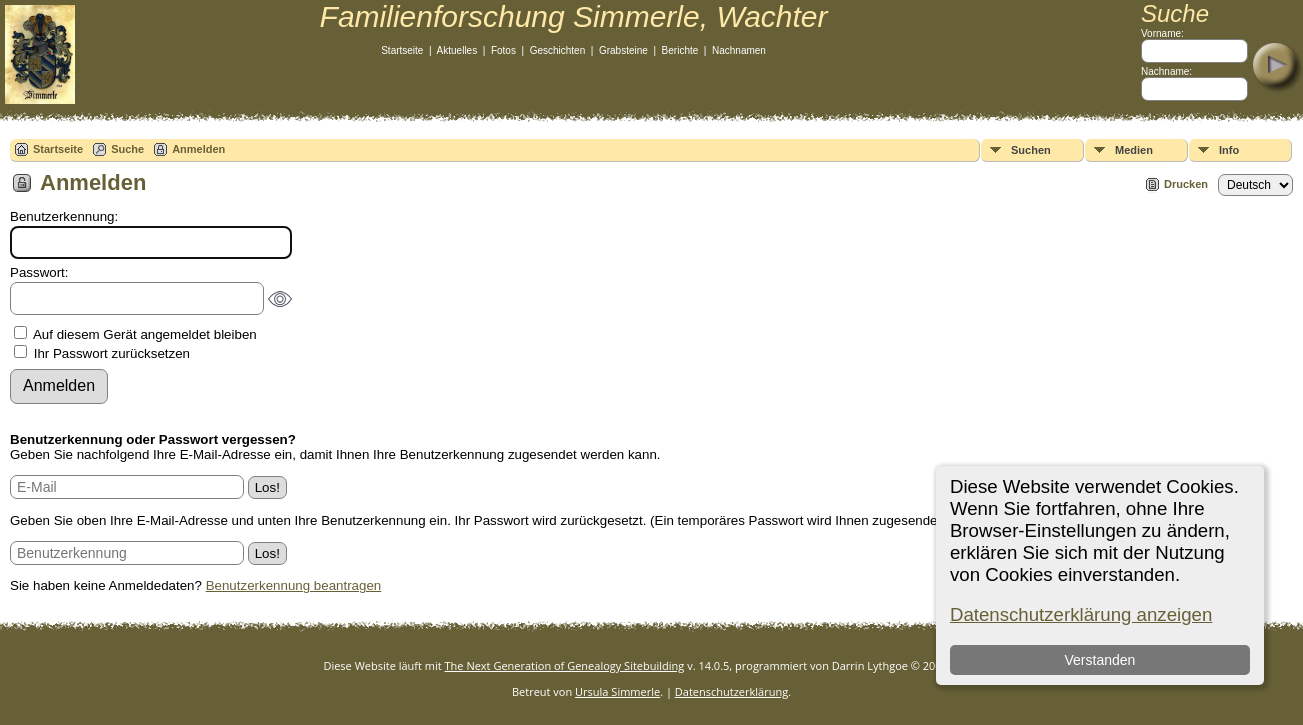 This screenshot has width=1303, height=725. Describe the element at coordinates (680, 50) in the screenshot. I see `Berichte` at that location.